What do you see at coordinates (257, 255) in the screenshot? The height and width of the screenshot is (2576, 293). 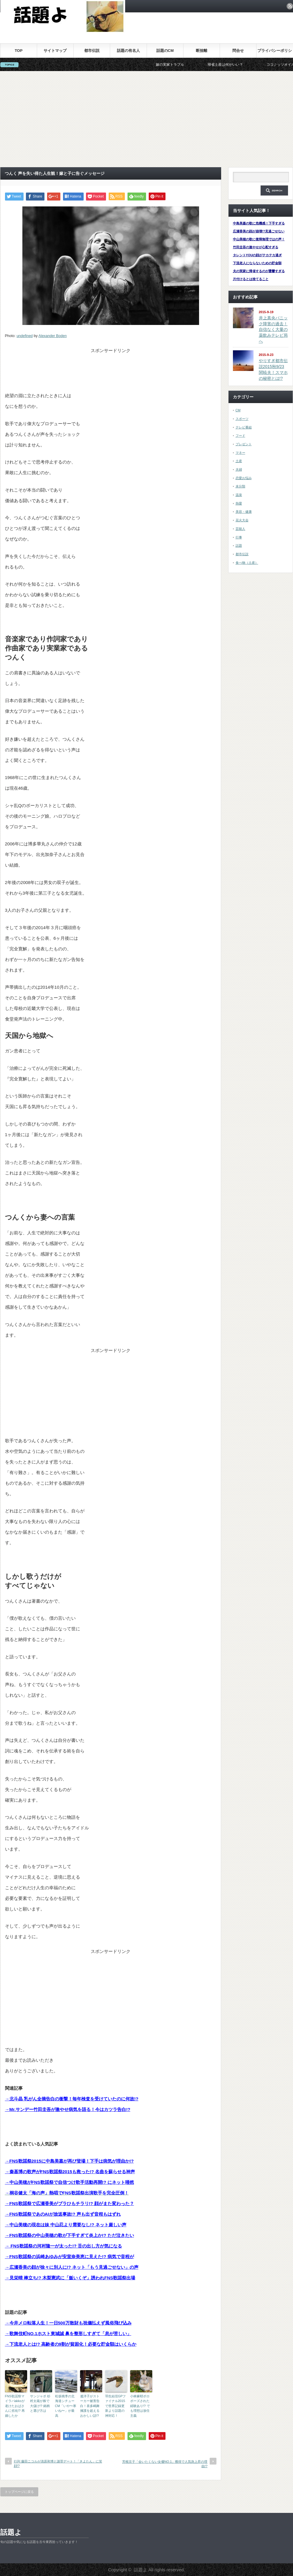 I see `タレントYOUの顔がテカテカ過ぎ` at bounding box center [257, 255].